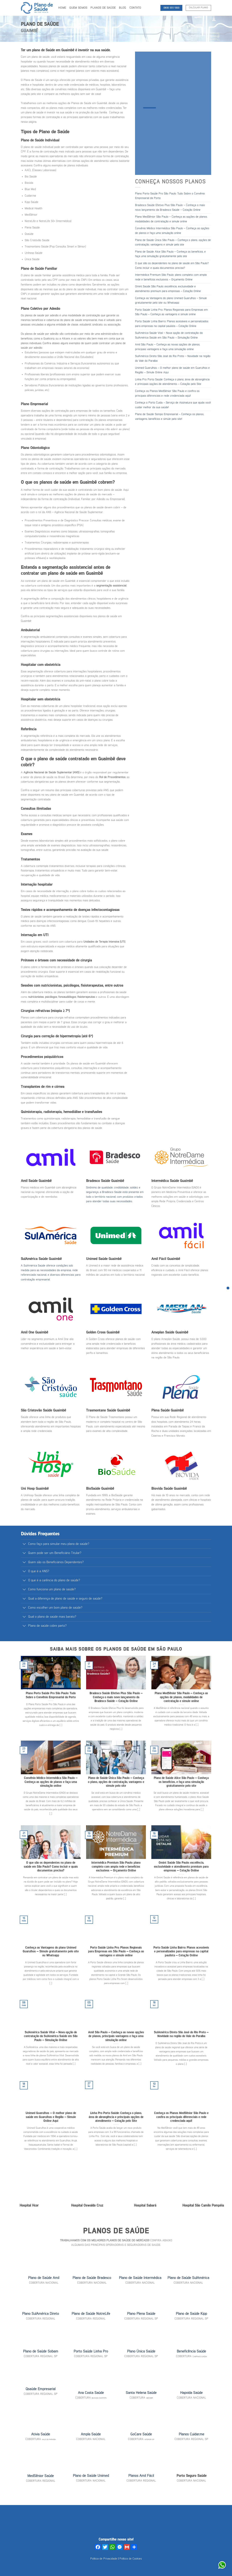 This screenshot has width=232, height=2576. Describe the element at coordinates (191, 2434) in the screenshot. I see `Planos Cuidar.me` at that location.